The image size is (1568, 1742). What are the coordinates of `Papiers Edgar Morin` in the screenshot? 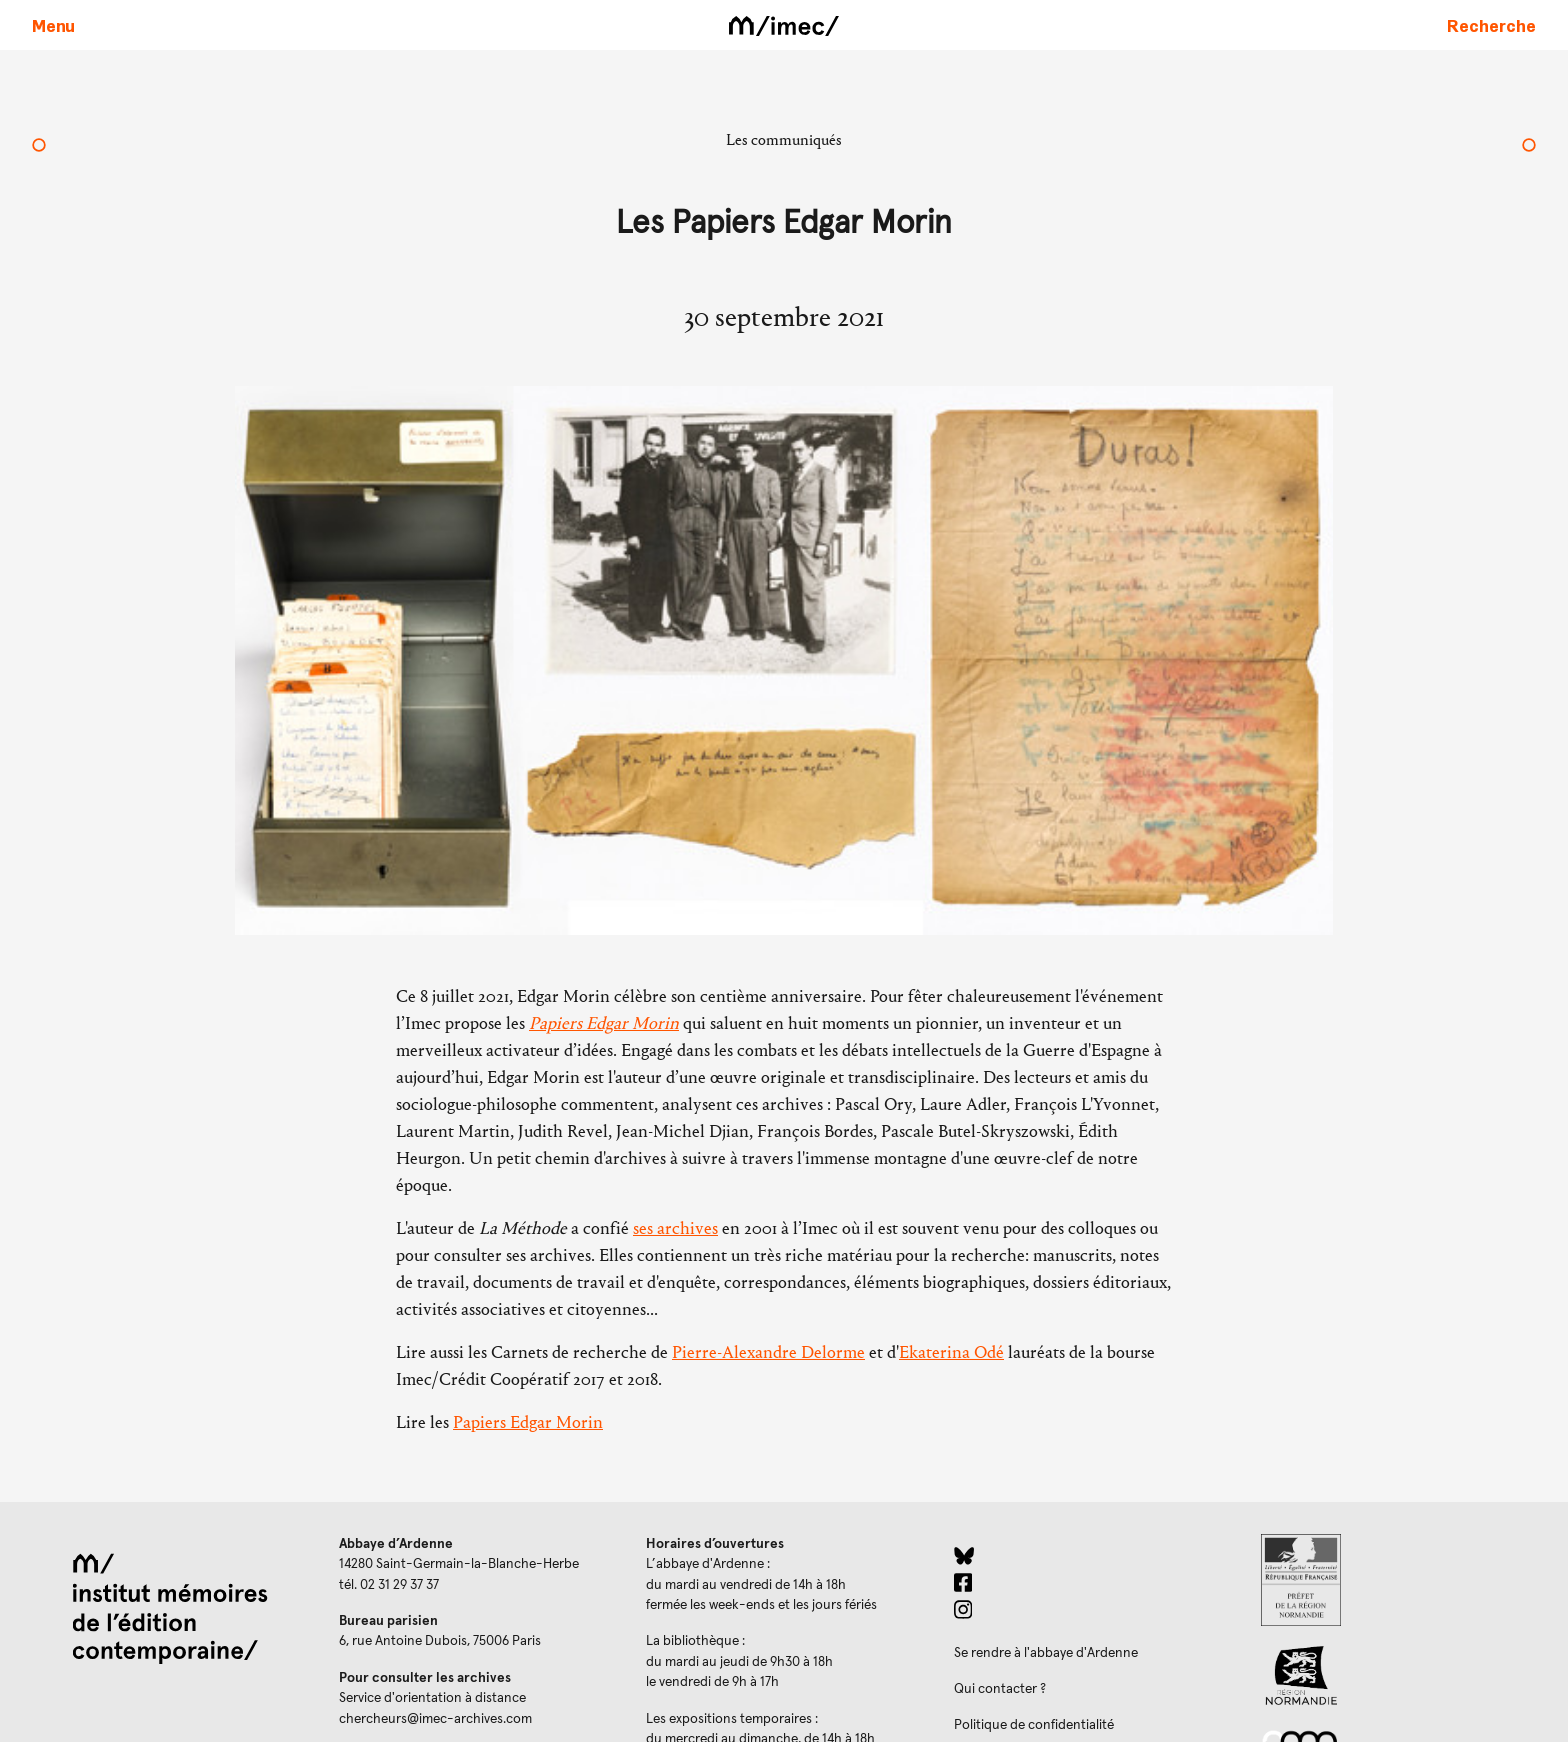 It's located at (604, 1023).